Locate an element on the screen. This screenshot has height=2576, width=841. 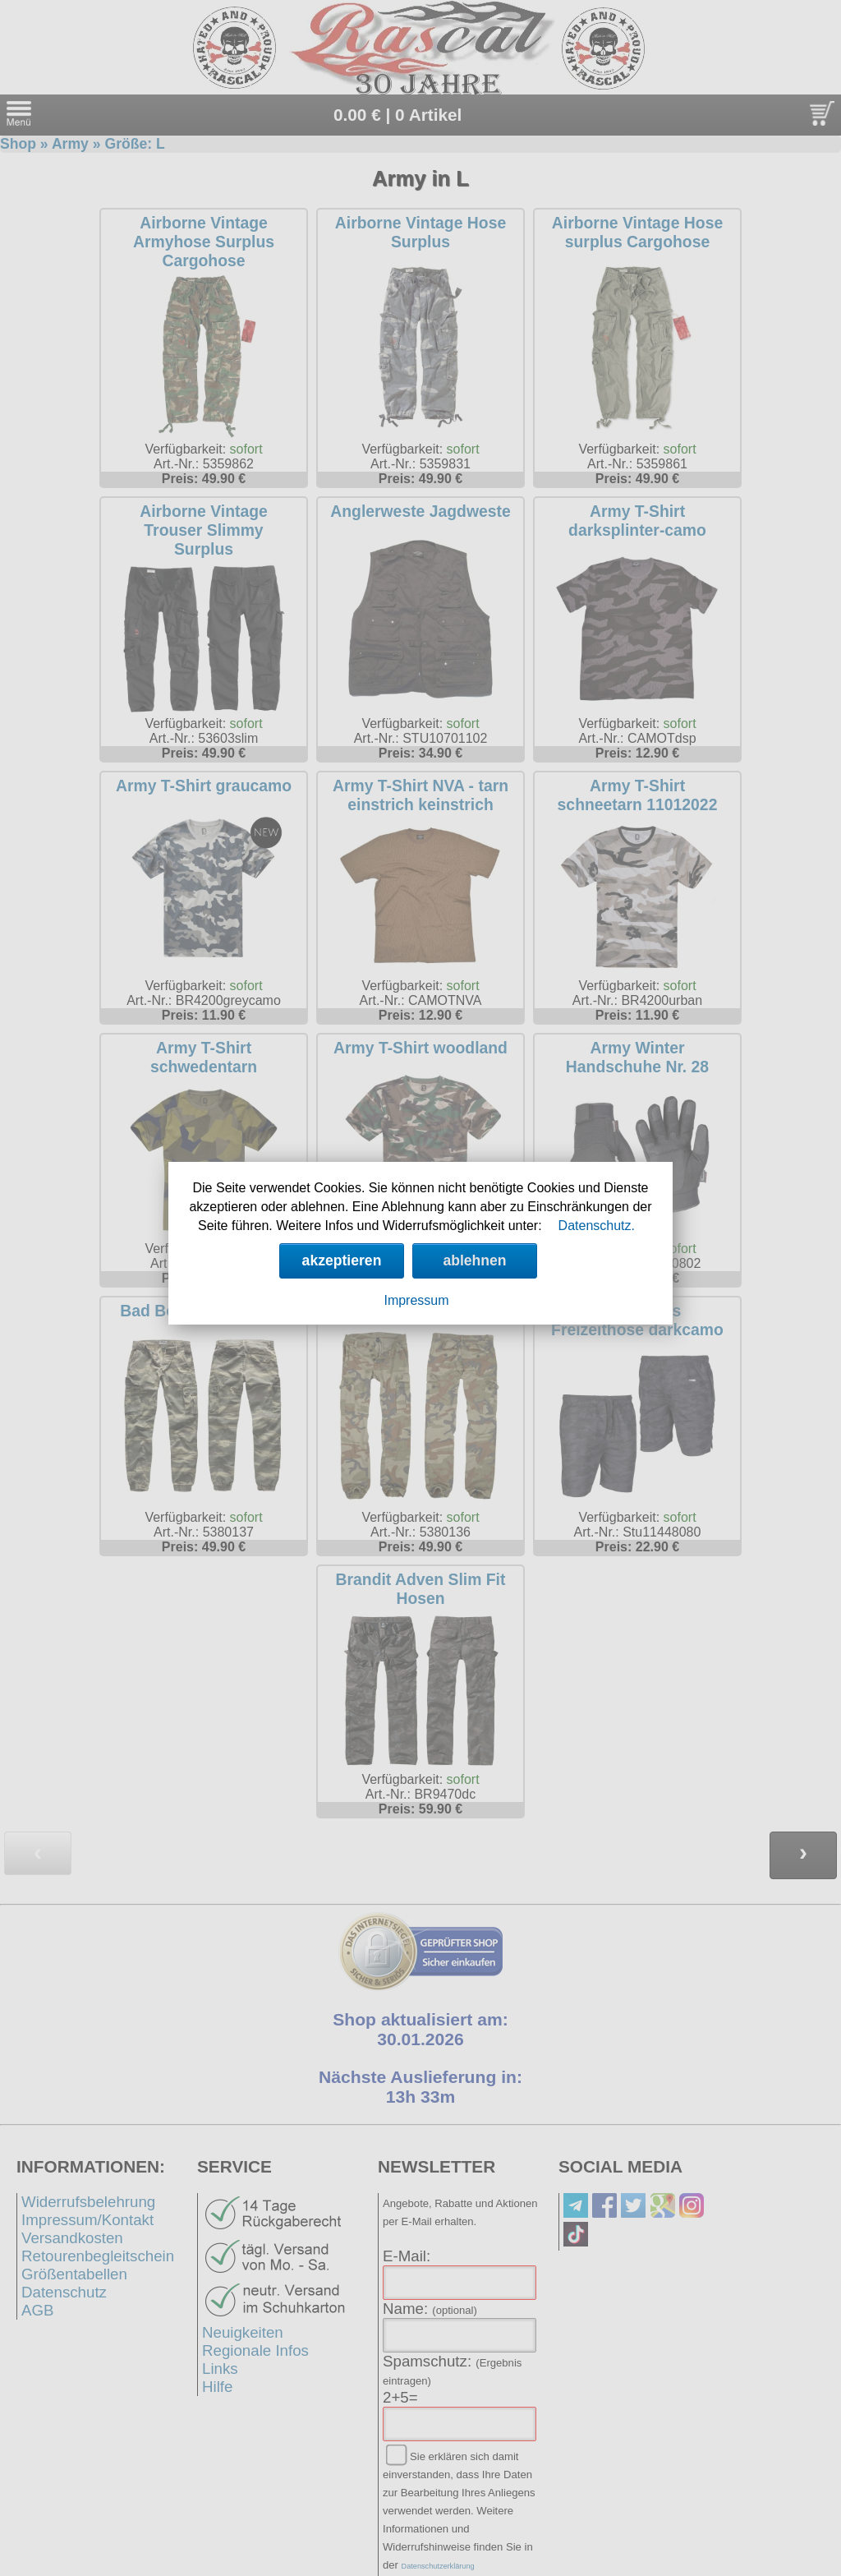
Datenschutz. is located at coordinates (596, 1226).